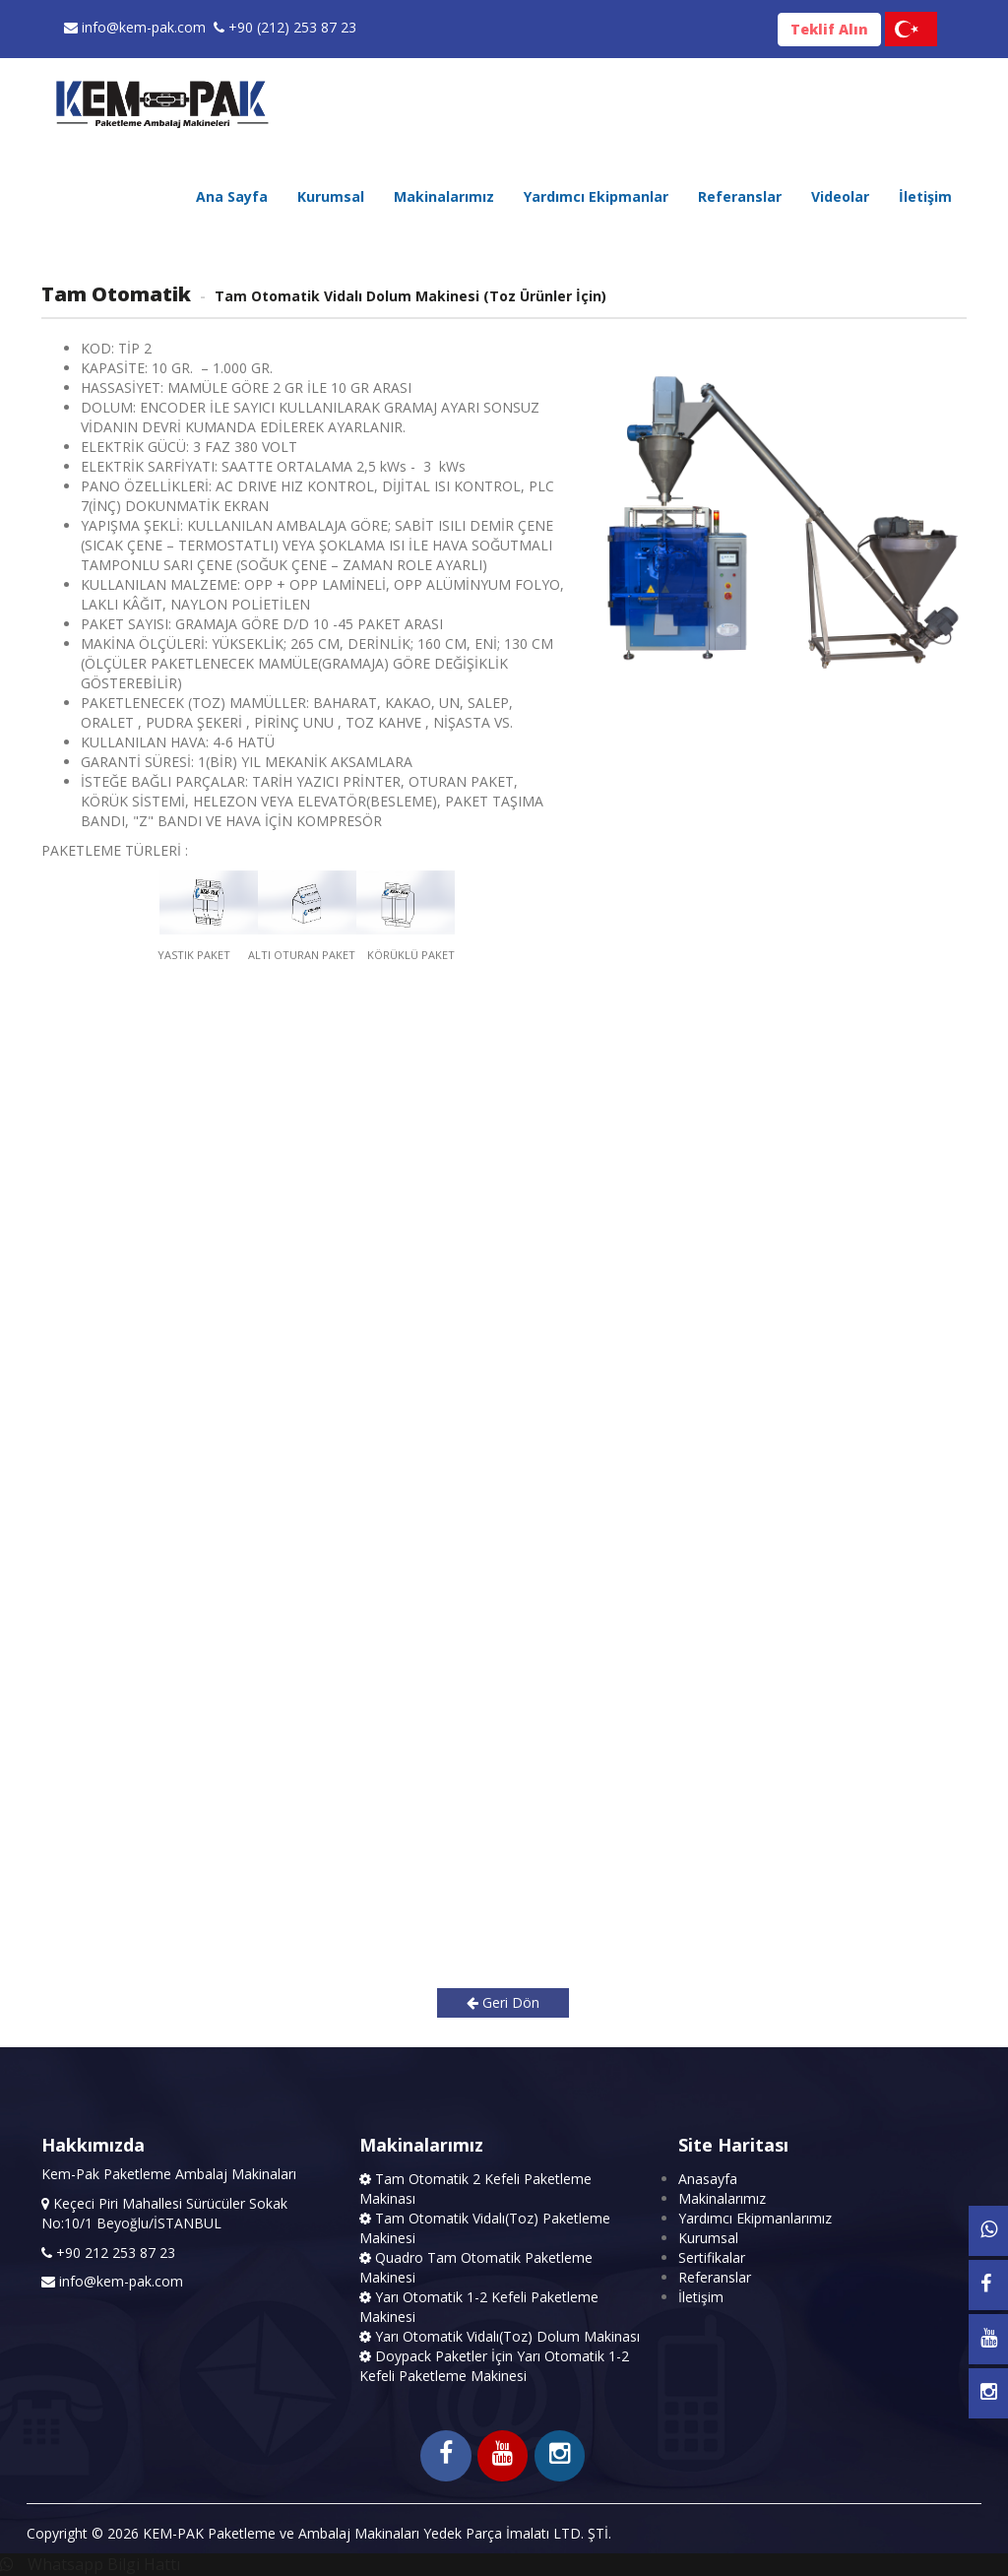 Image resolution: width=1008 pixels, height=2576 pixels. Describe the element at coordinates (829, 29) in the screenshot. I see `Teklif Alın` at that location.